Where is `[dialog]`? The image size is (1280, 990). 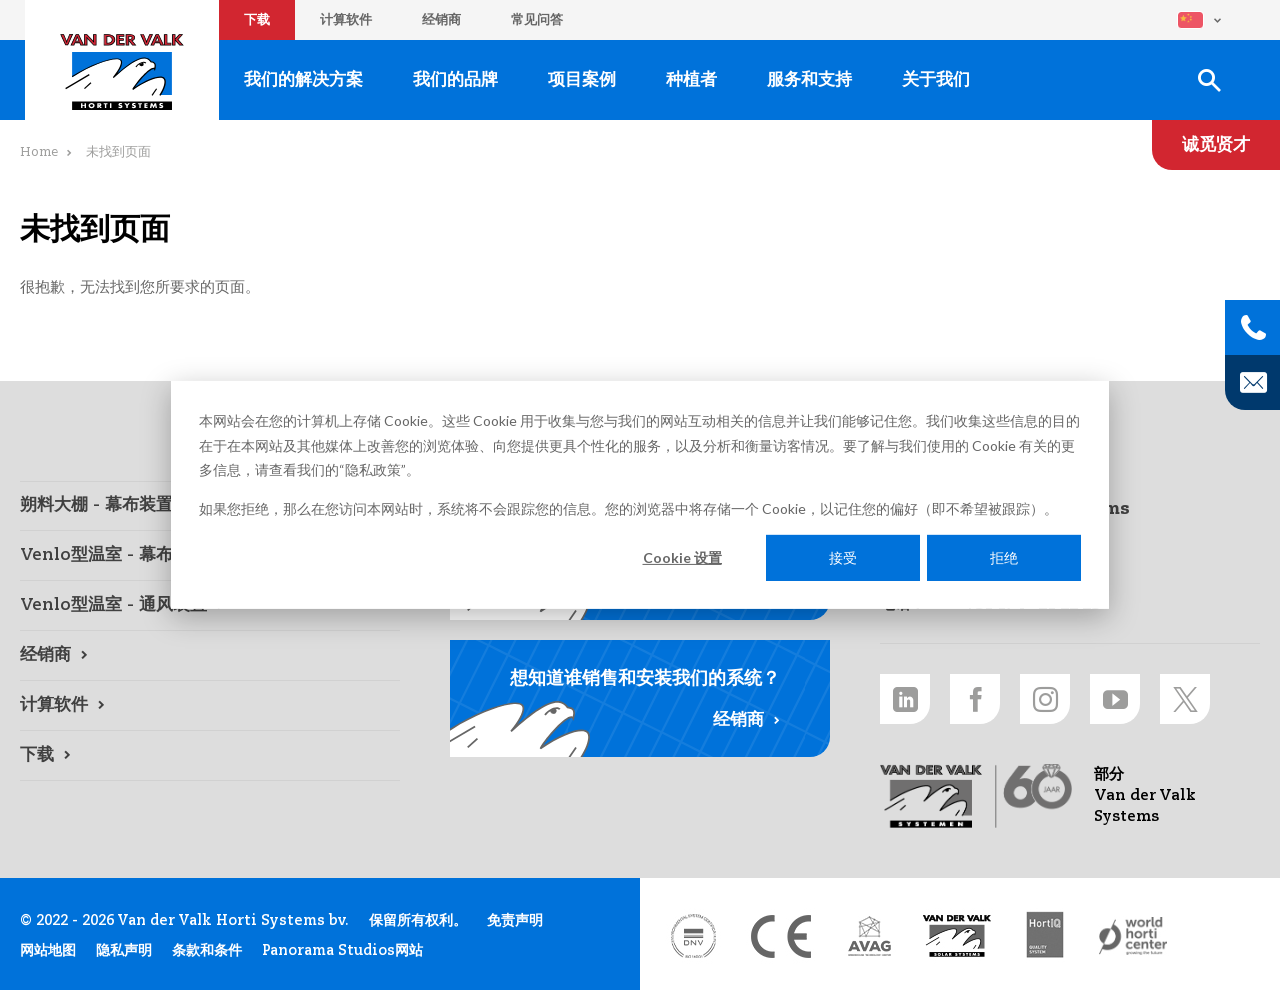
[dialog] is located at coordinates (640, 495).